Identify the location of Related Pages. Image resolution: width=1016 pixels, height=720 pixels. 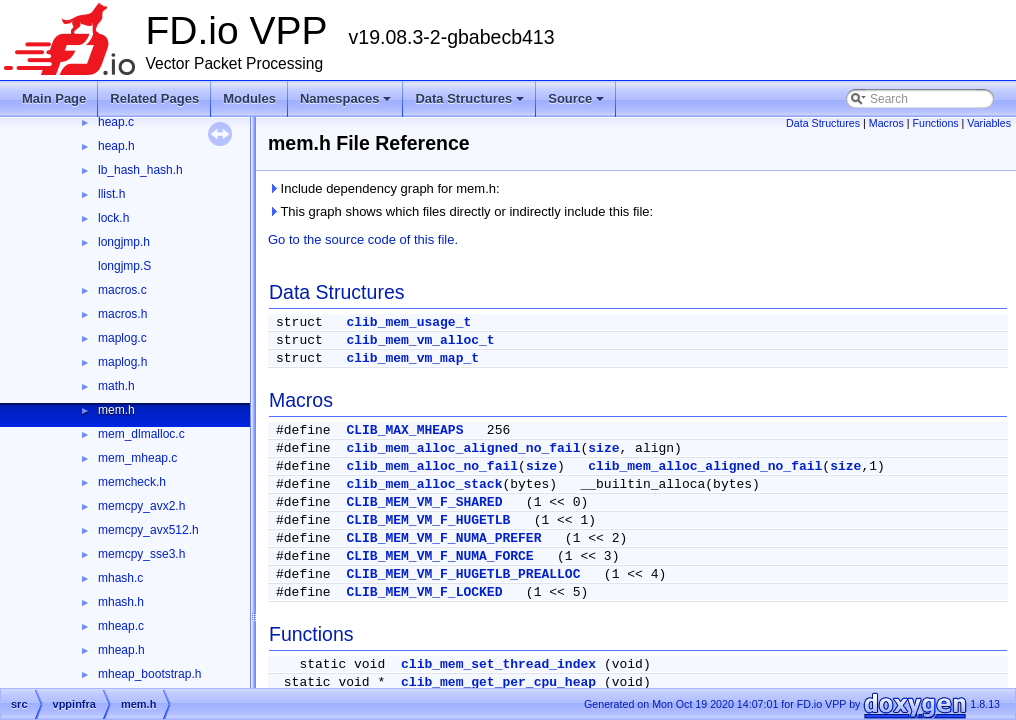
(154, 98).